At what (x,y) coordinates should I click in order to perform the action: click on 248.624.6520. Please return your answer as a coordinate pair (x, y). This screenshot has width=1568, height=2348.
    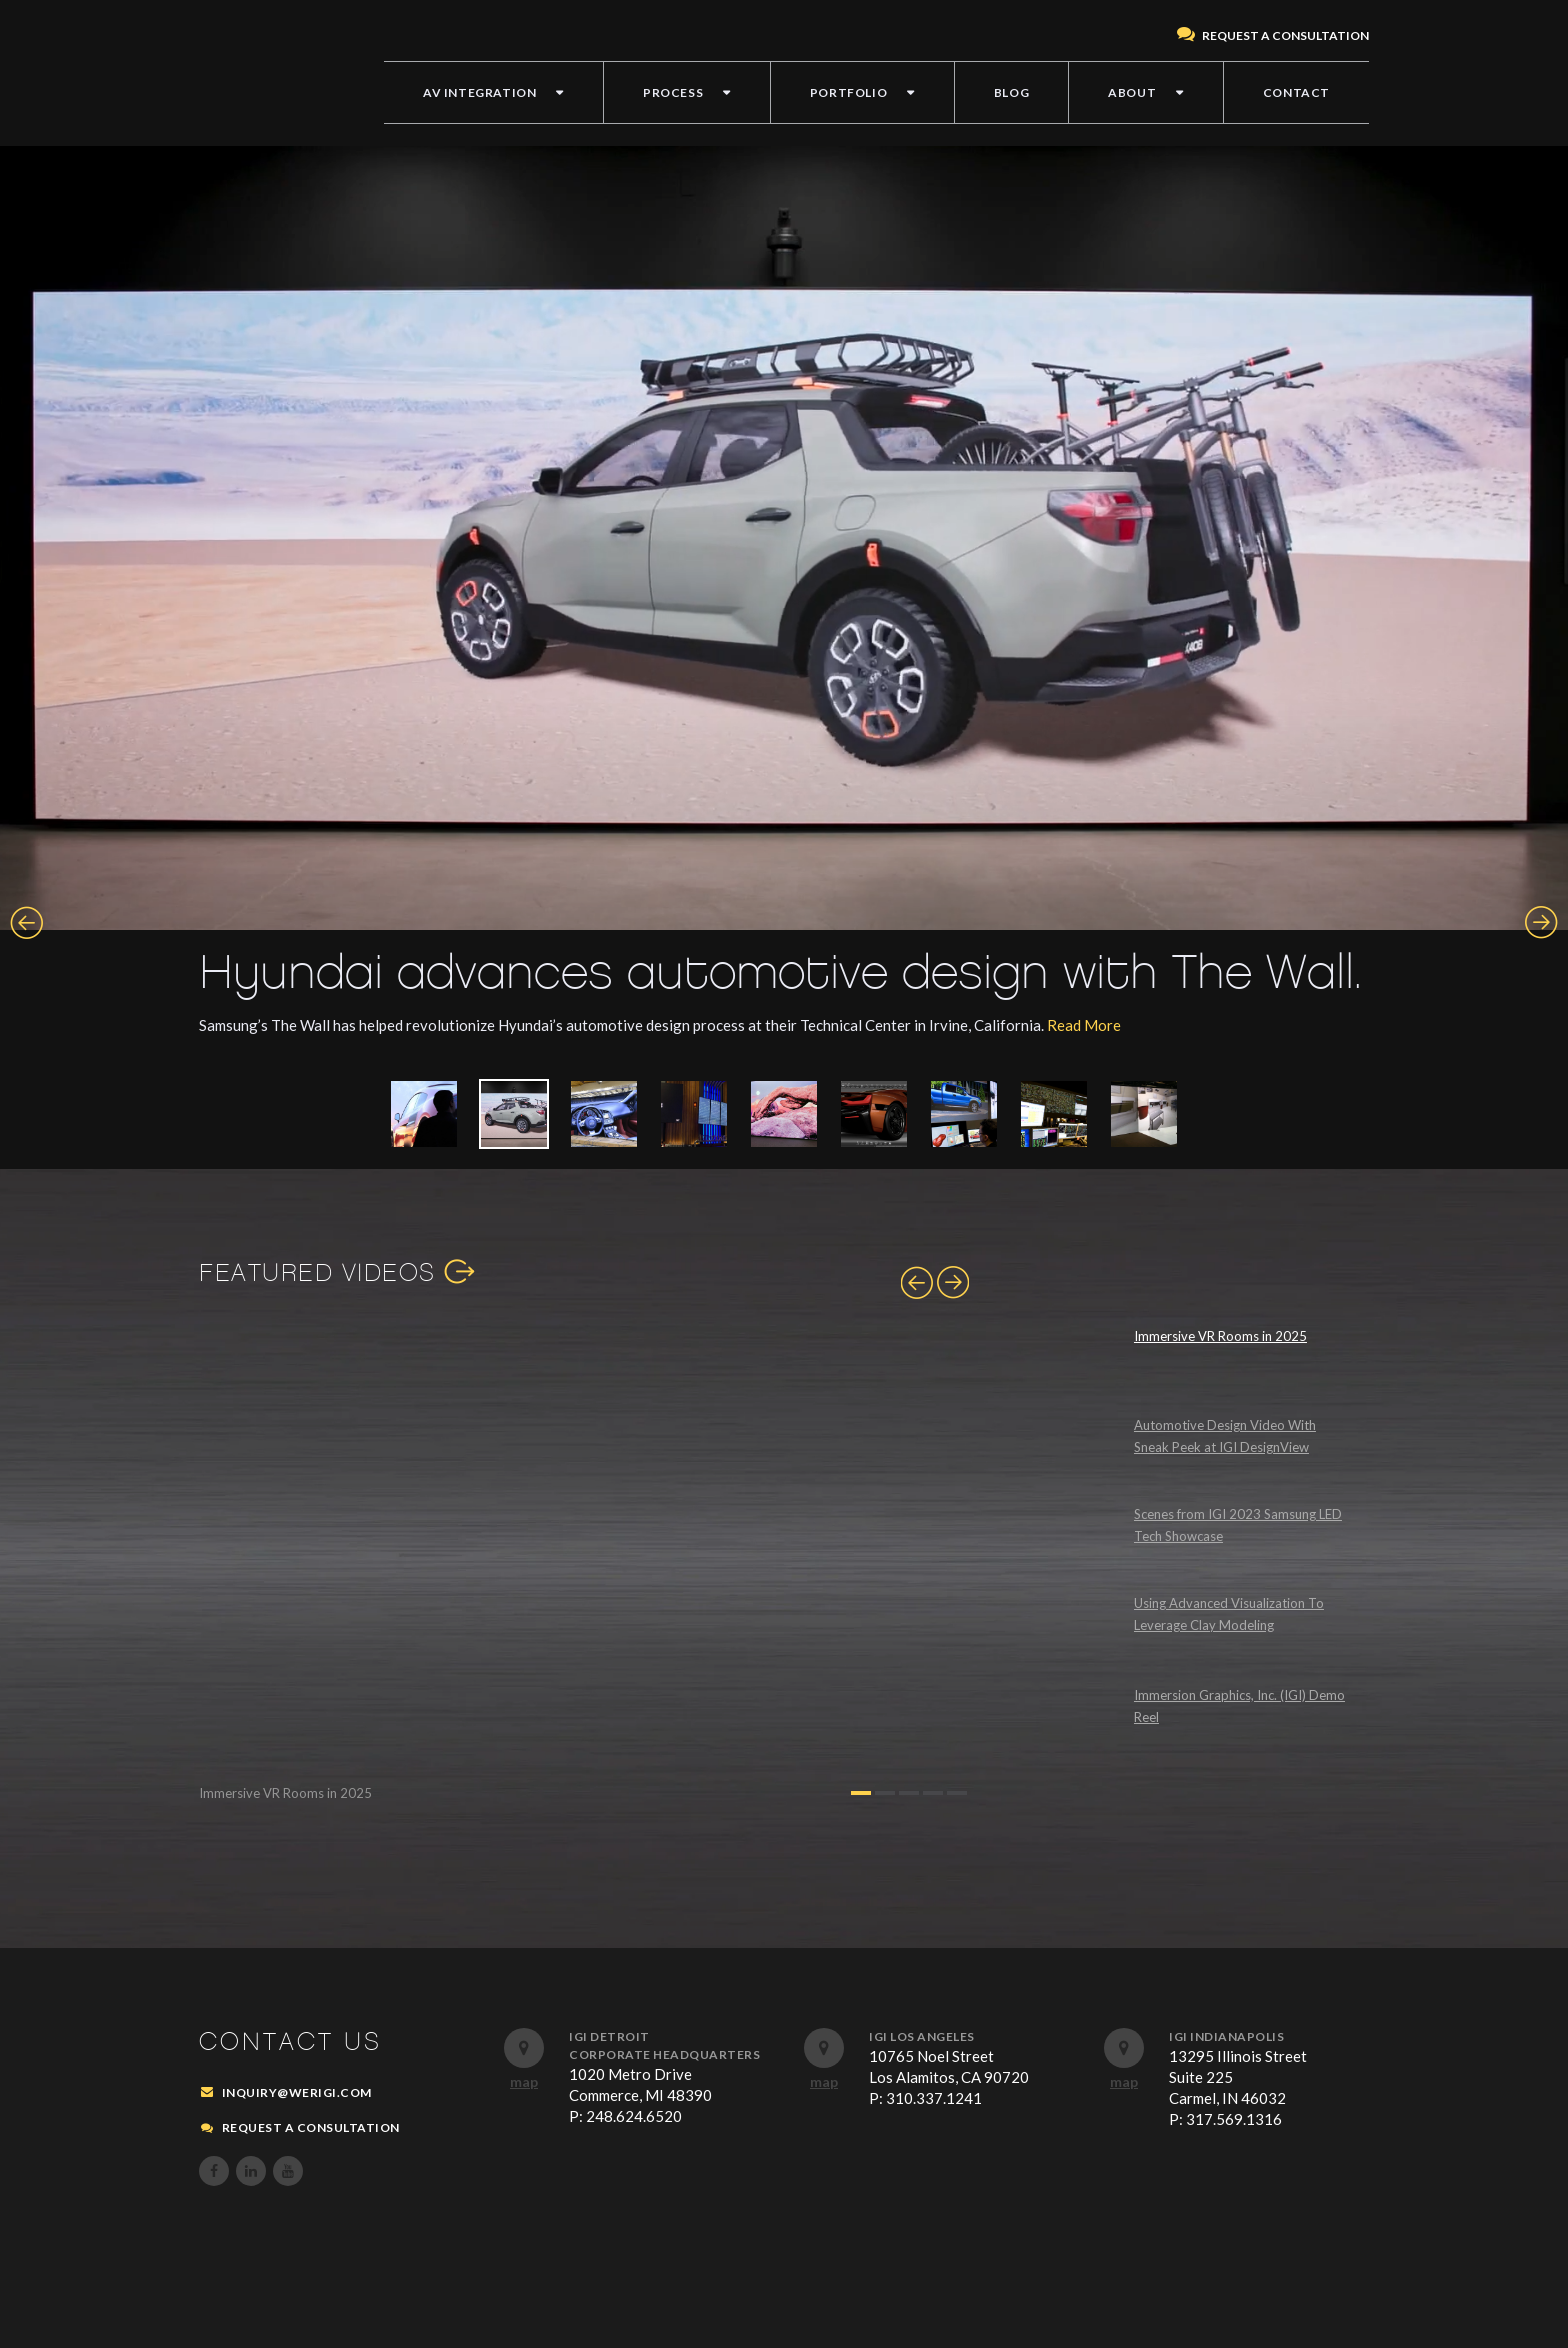
    Looking at the image, I should click on (634, 2116).